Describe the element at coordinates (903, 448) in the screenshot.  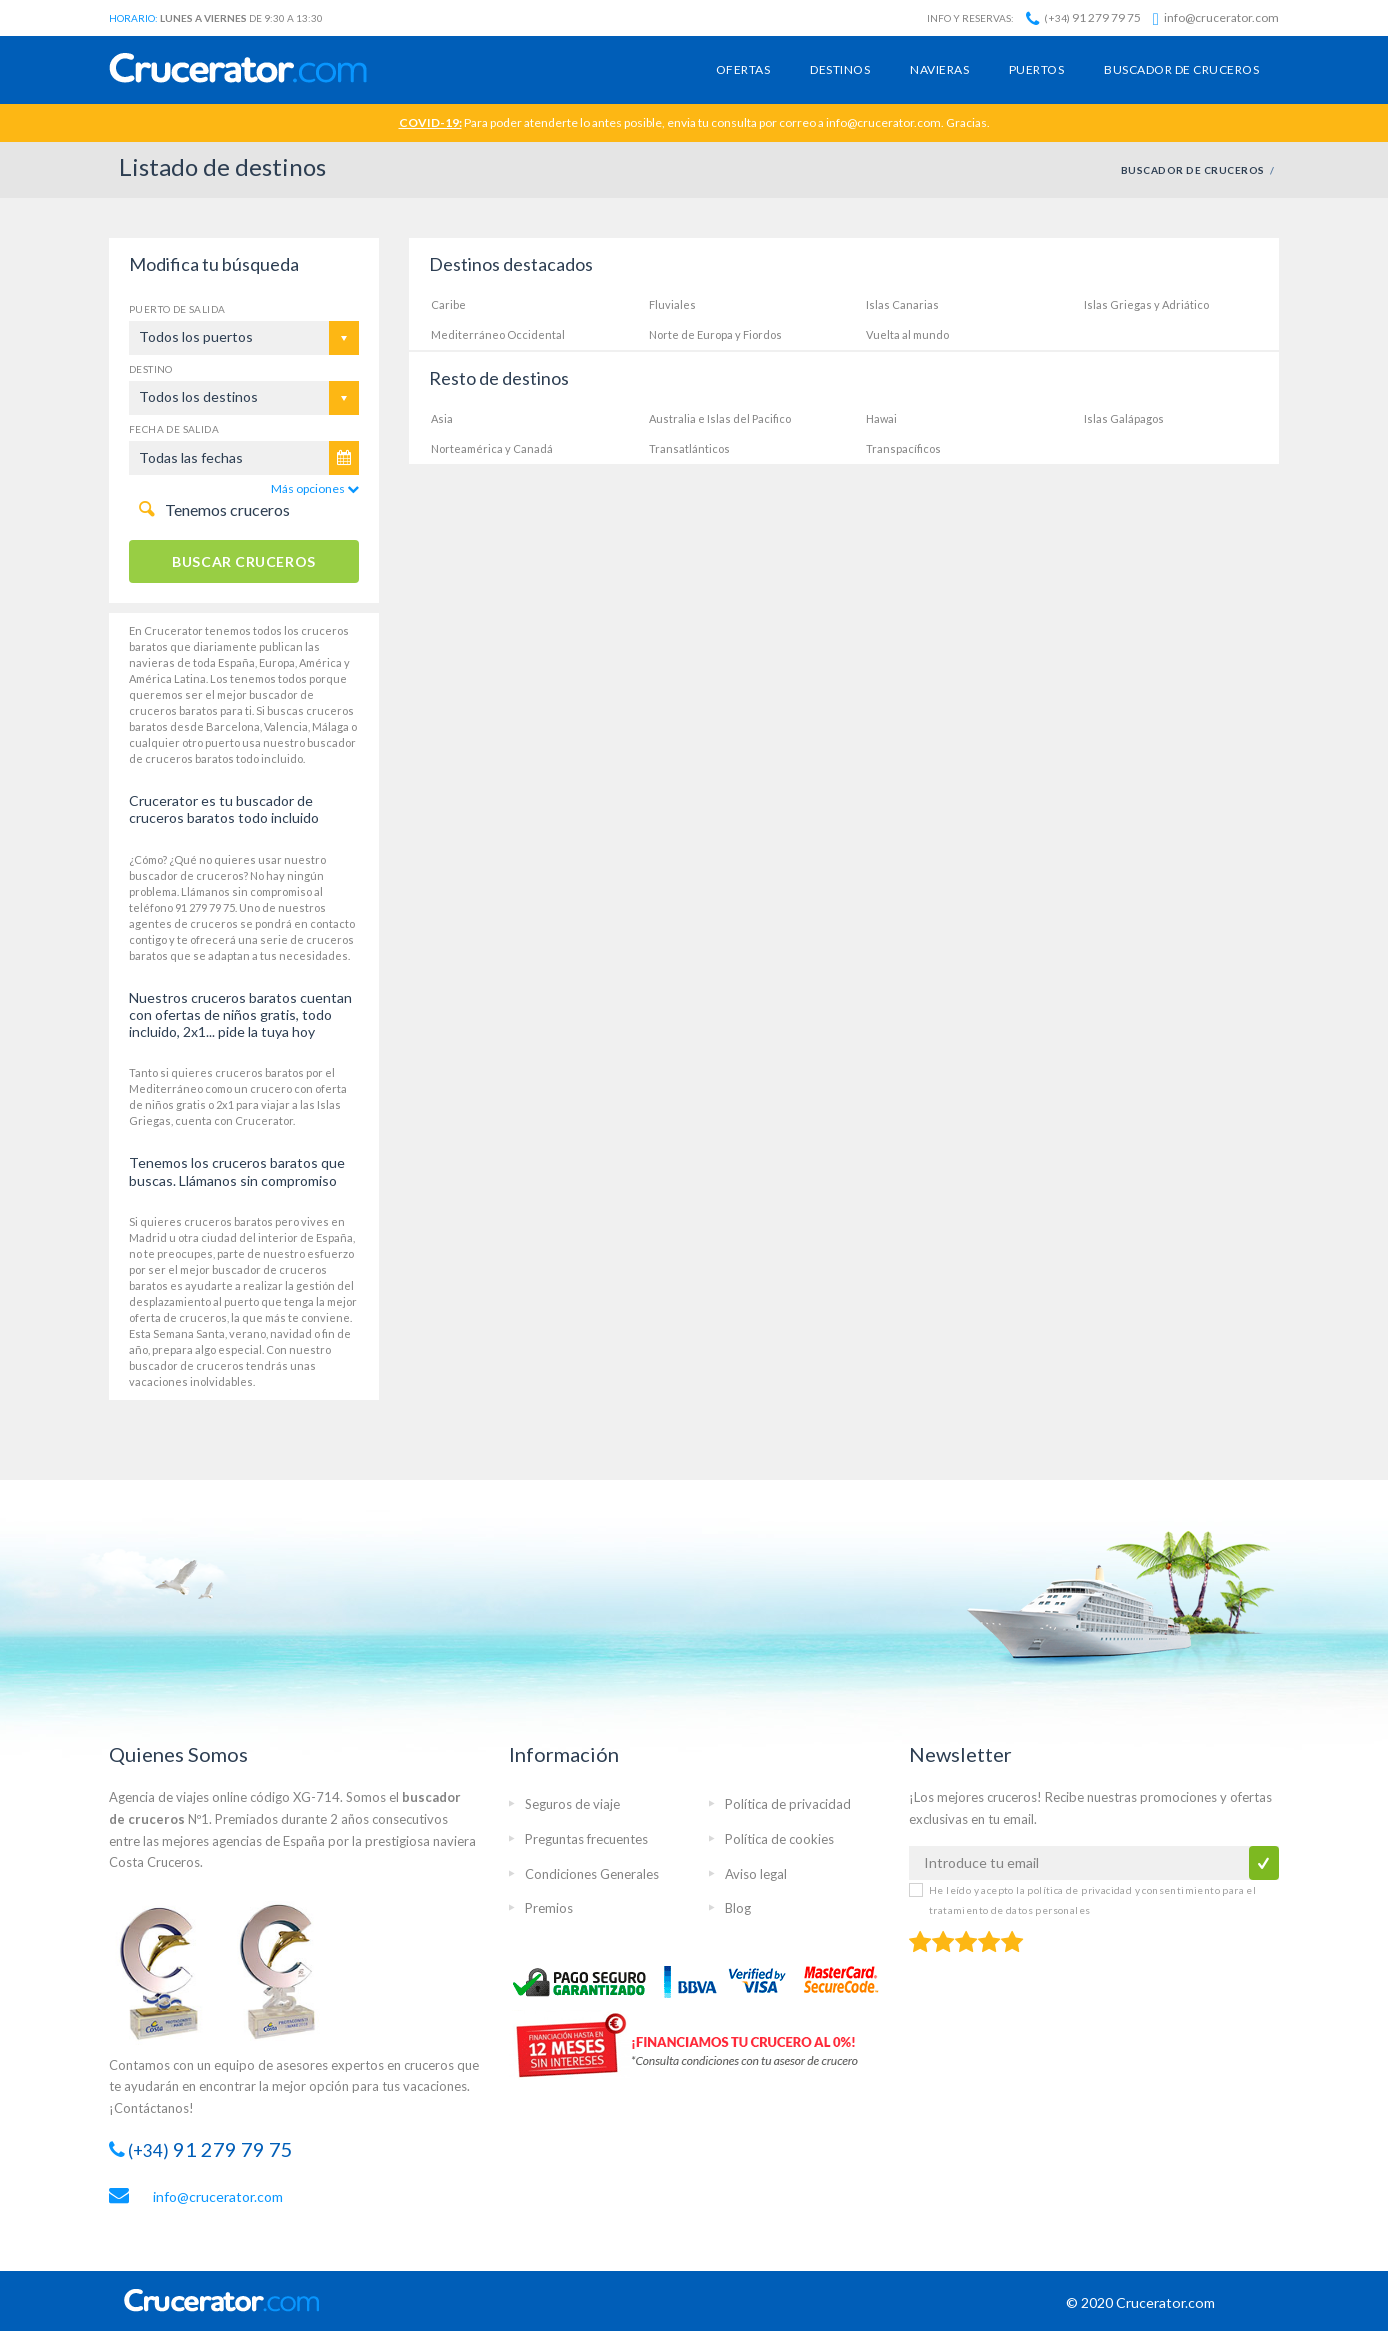
I see `Transpacíficos` at that location.